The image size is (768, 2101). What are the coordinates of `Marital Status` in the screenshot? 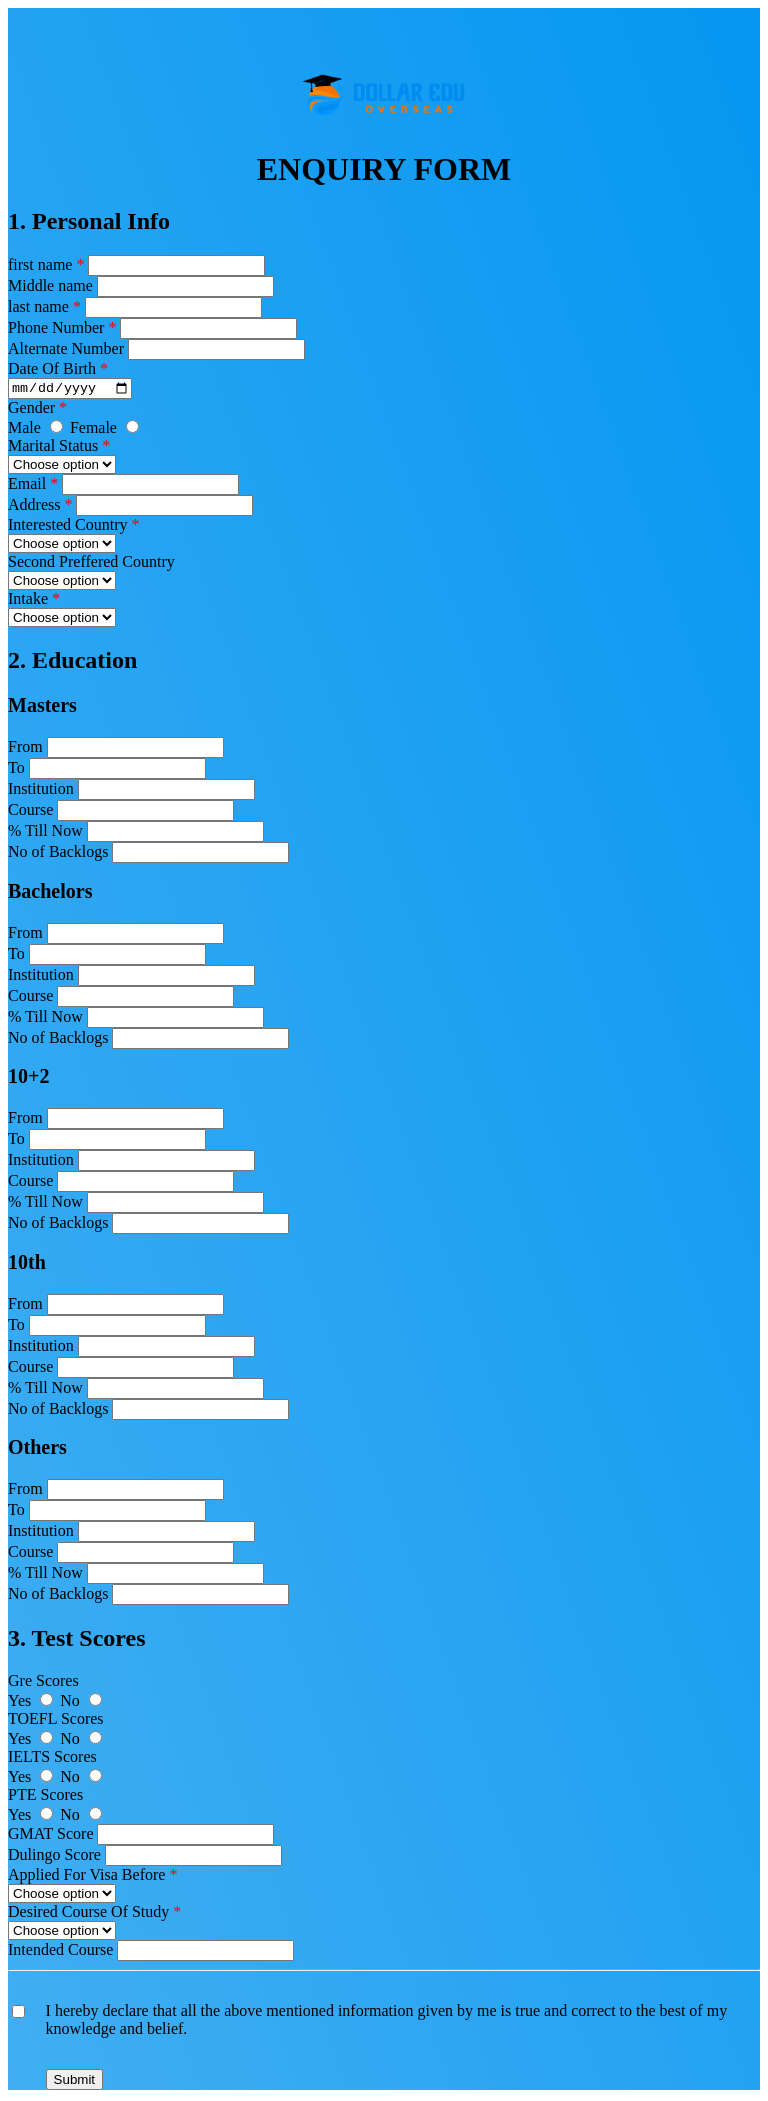 It's located at (59, 448).